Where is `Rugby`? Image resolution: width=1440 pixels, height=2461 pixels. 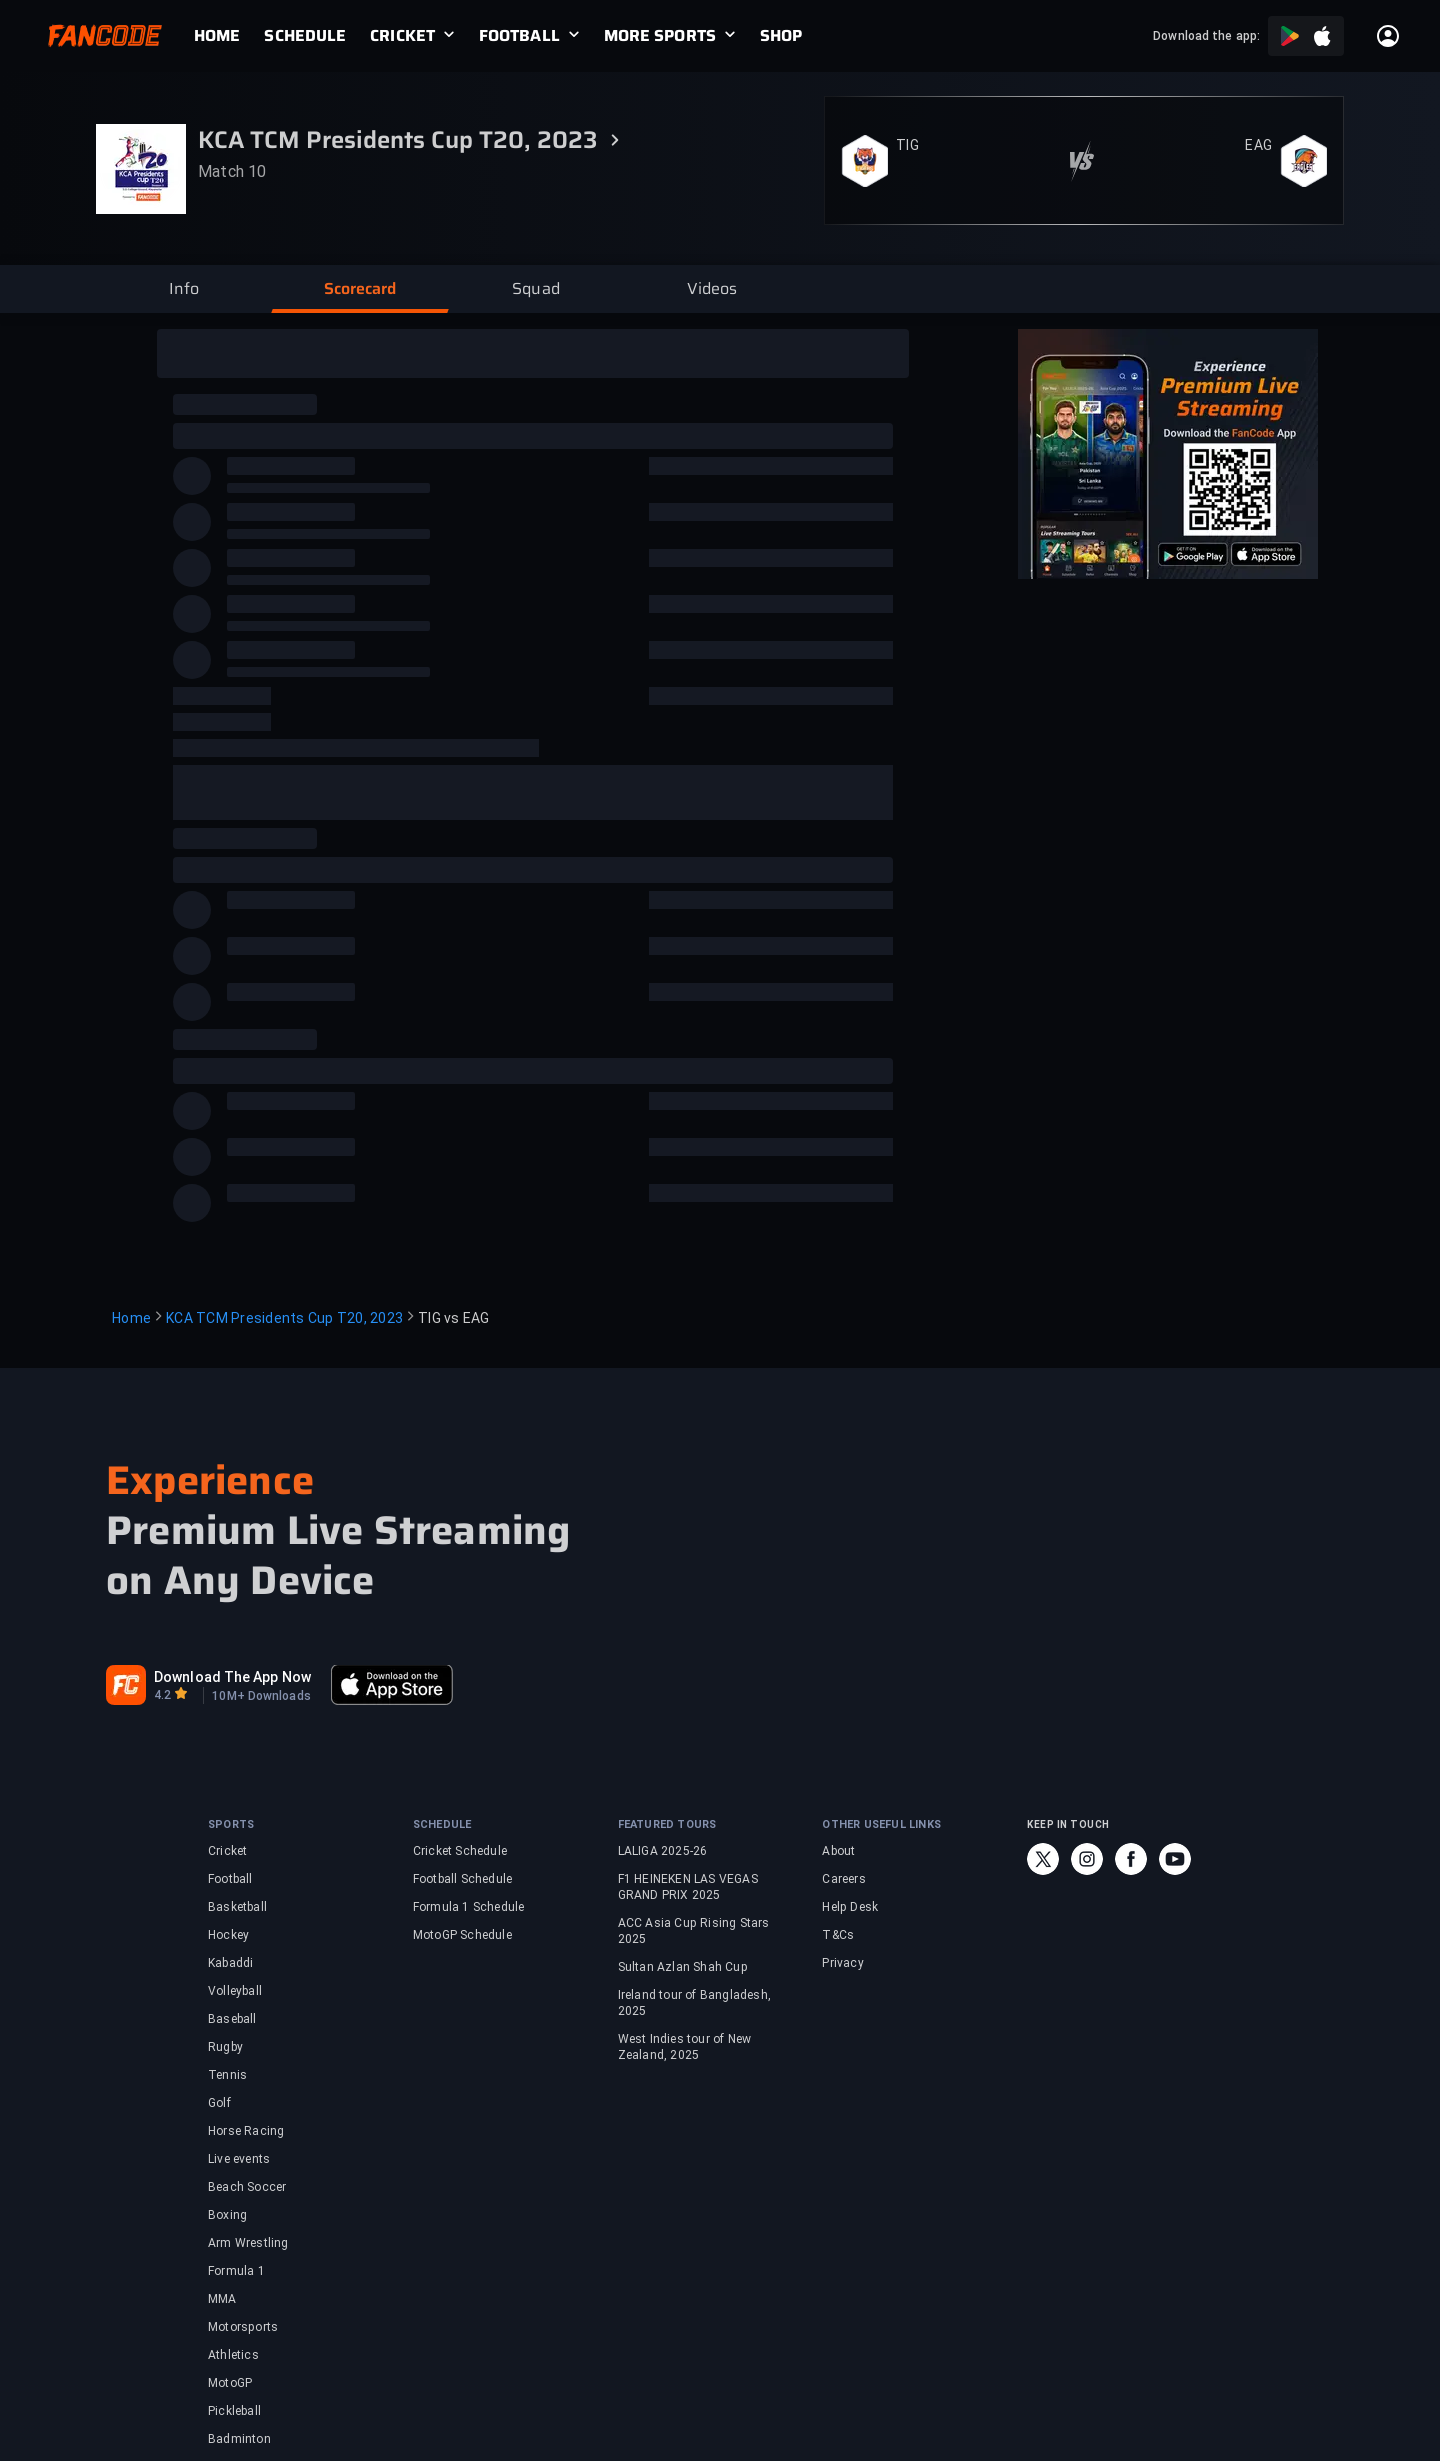
Rugby is located at coordinates (225, 2047).